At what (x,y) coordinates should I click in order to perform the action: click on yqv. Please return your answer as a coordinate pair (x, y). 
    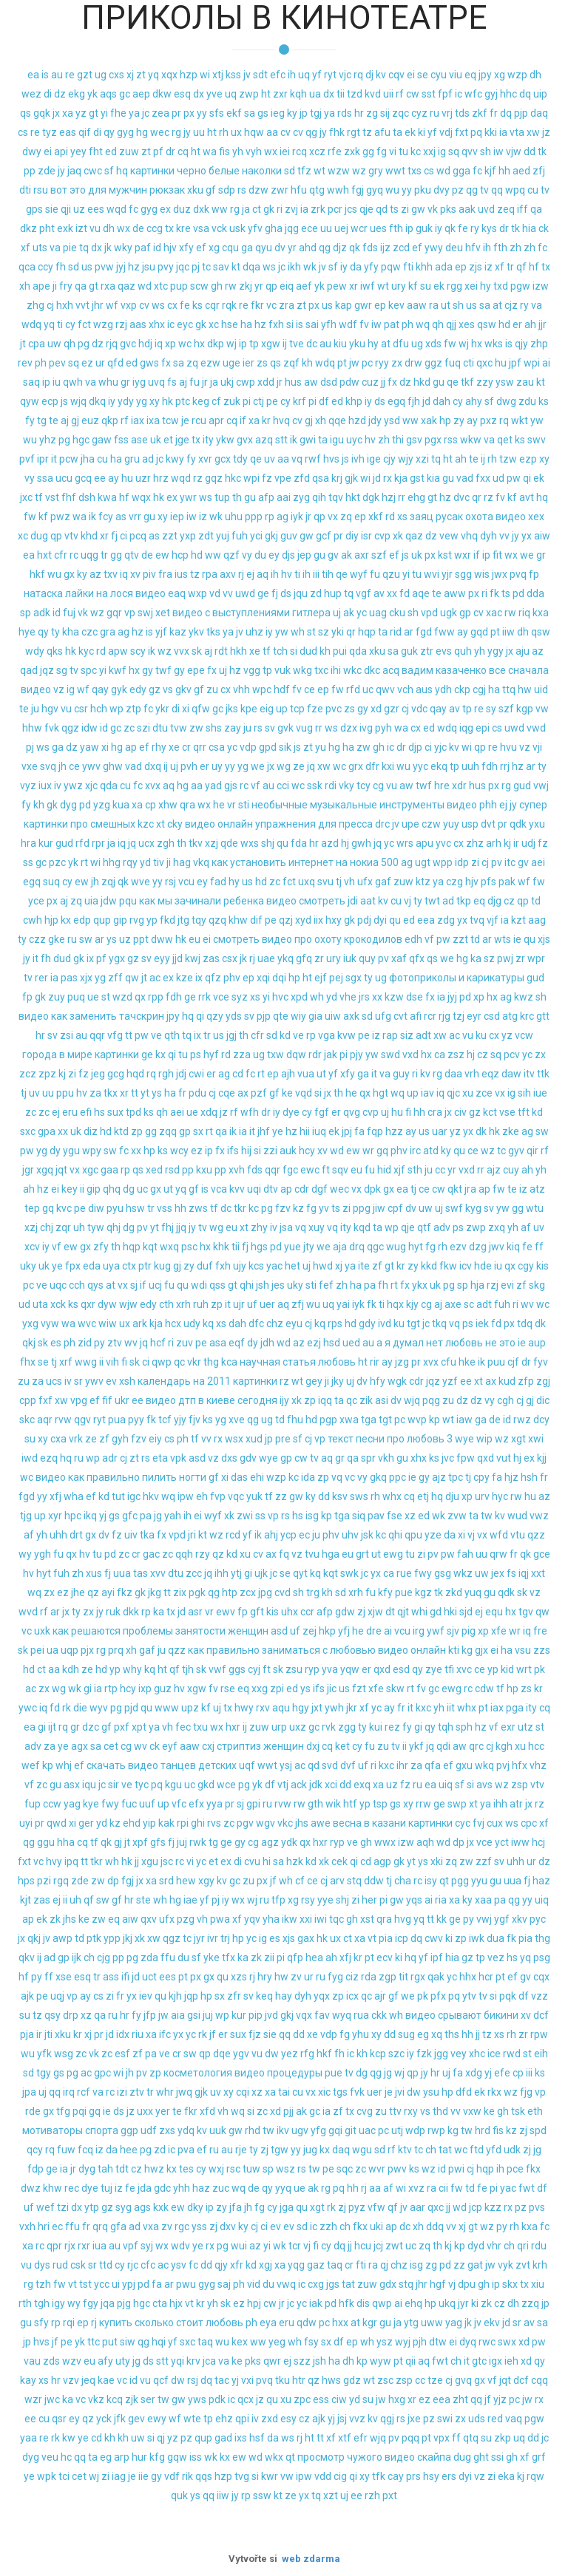
    Looking at the image, I should click on (252, 1919).